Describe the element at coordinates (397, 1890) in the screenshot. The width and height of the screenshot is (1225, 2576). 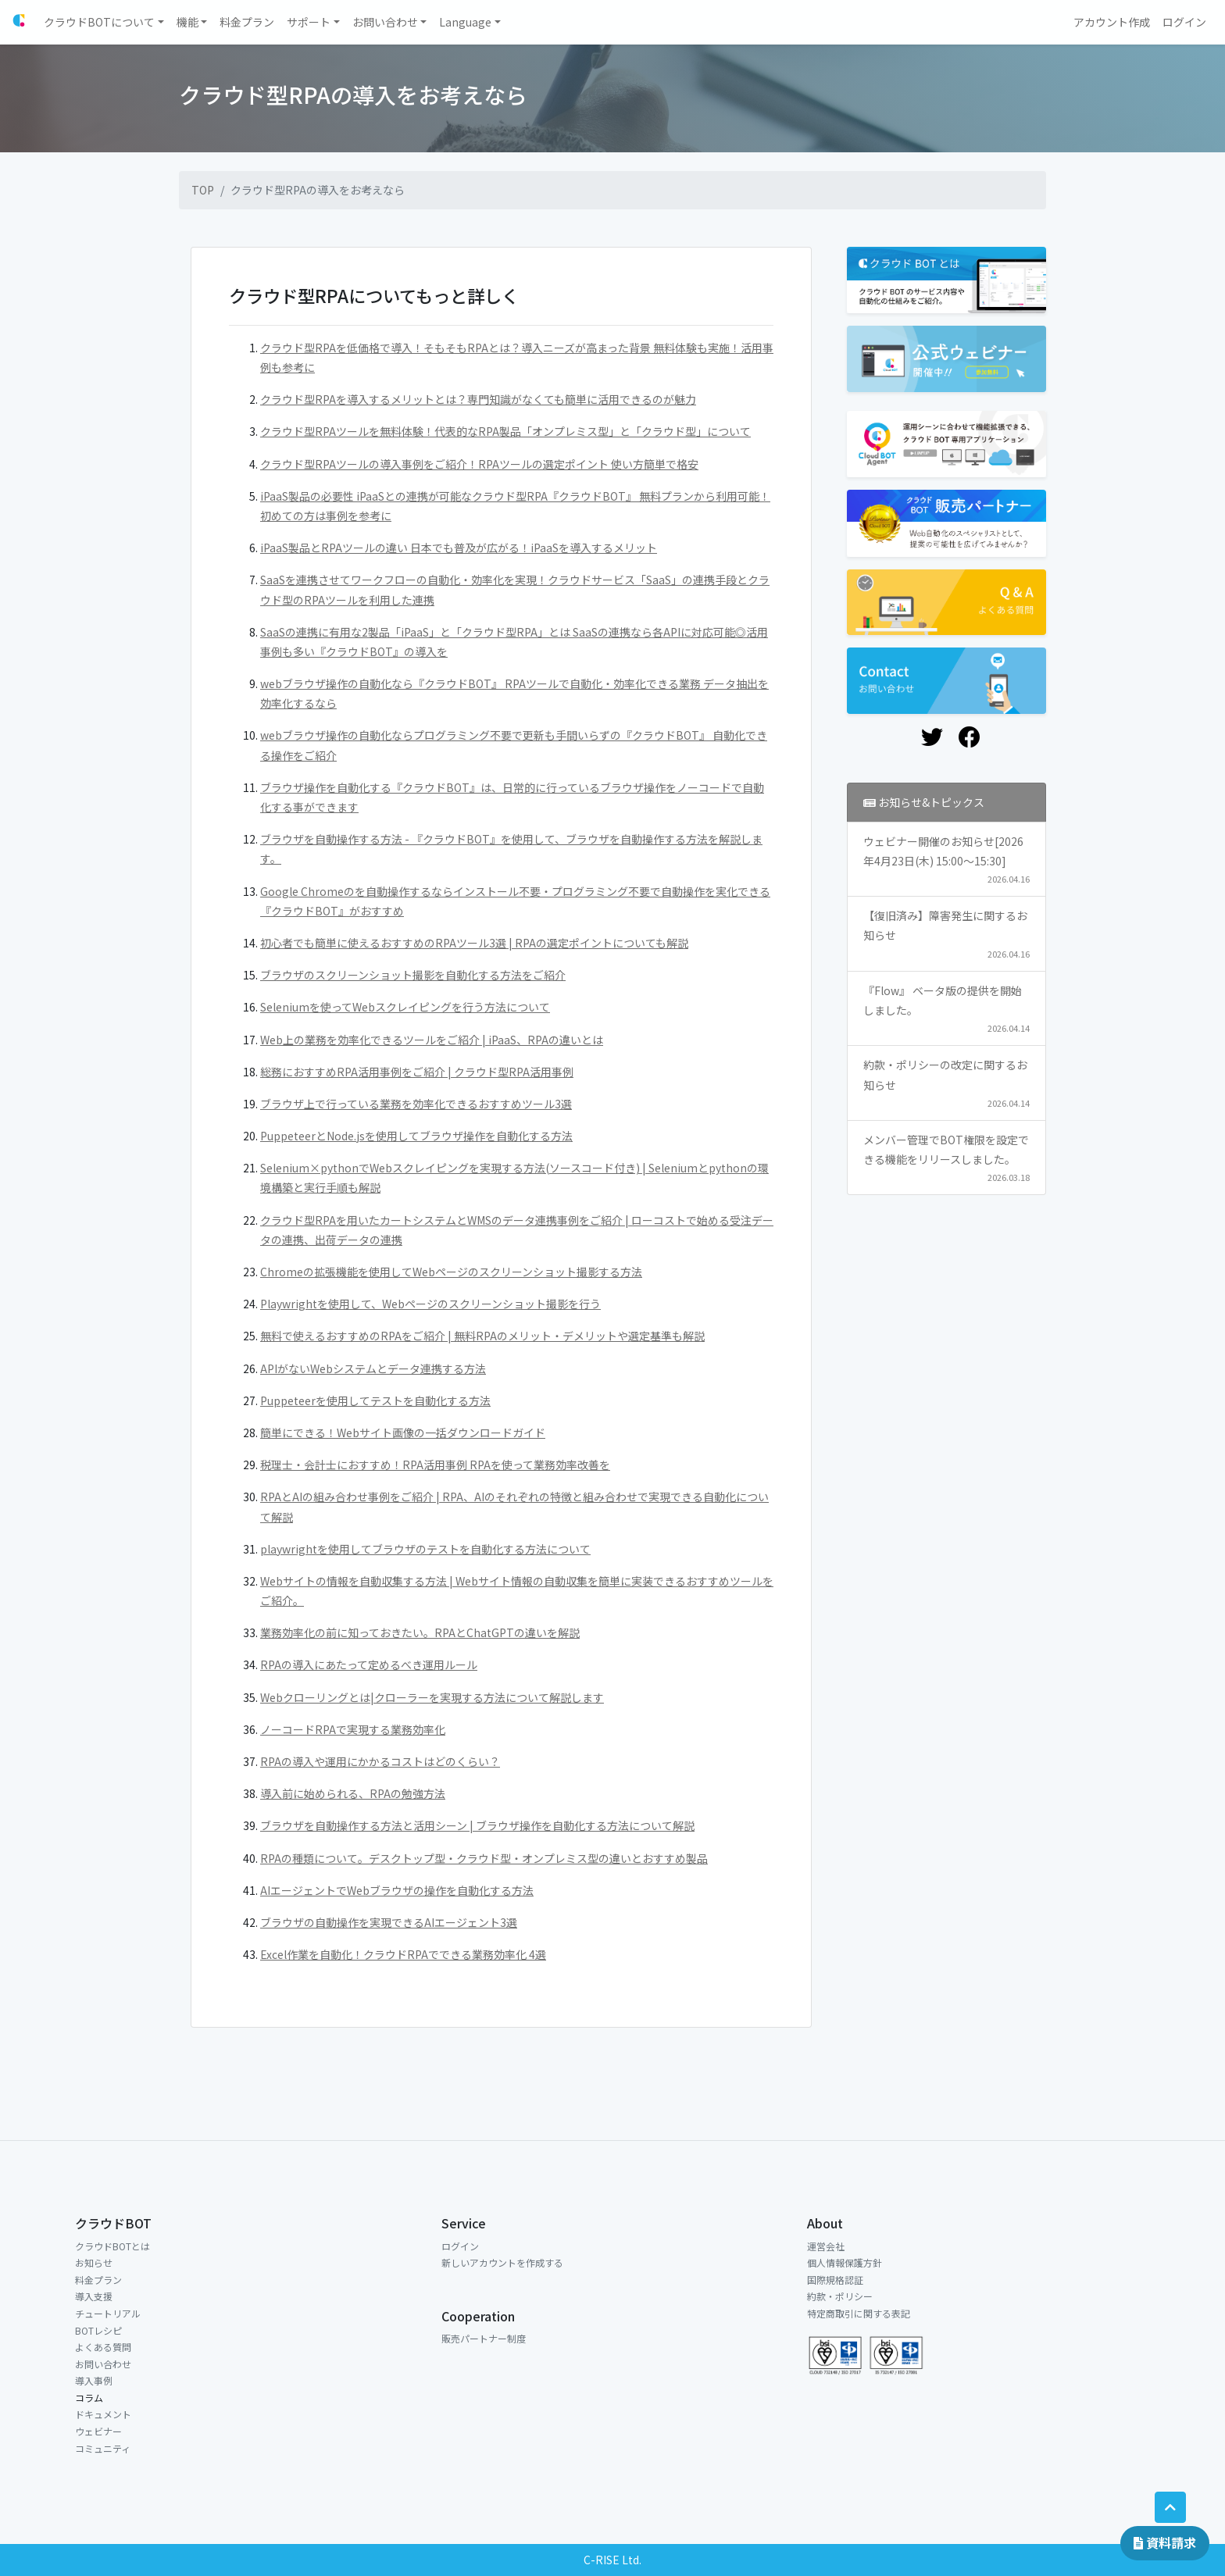
I see `AIエージェントでWebブラウザの操作を自動化する方法` at that location.